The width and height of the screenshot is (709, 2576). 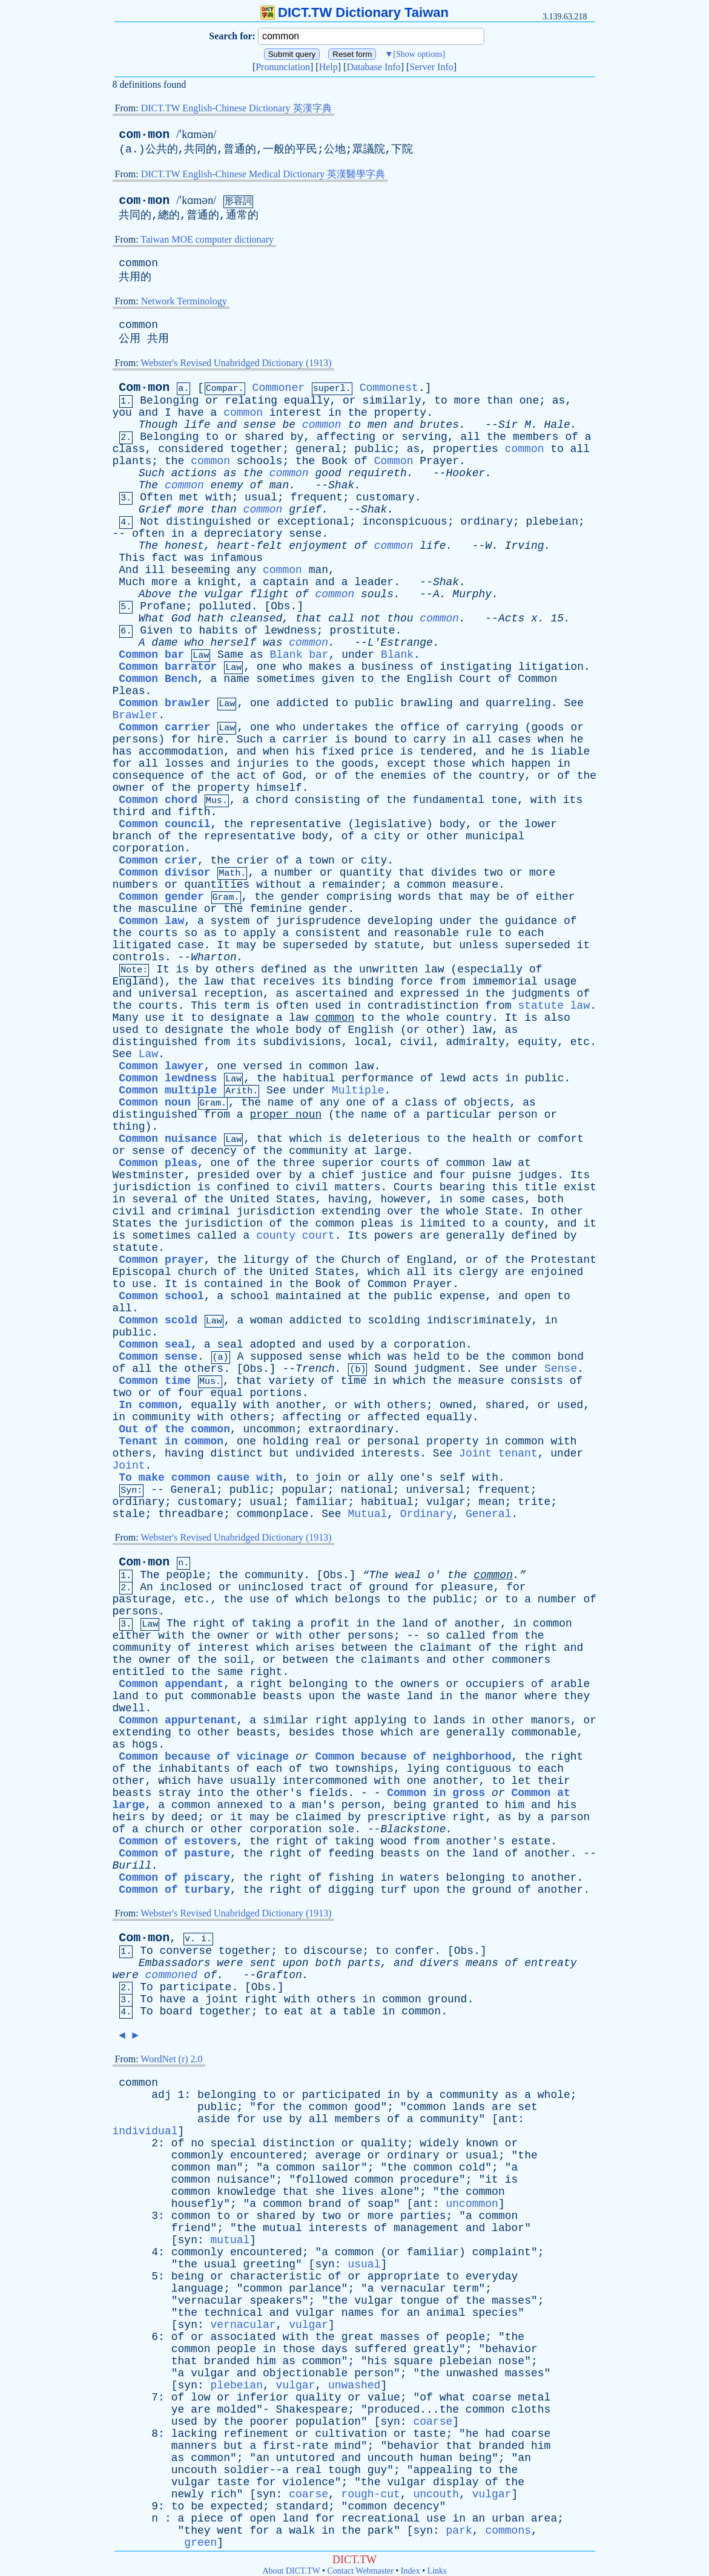 What do you see at coordinates (423, 1769) in the screenshot?
I see `lying` at bounding box center [423, 1769].